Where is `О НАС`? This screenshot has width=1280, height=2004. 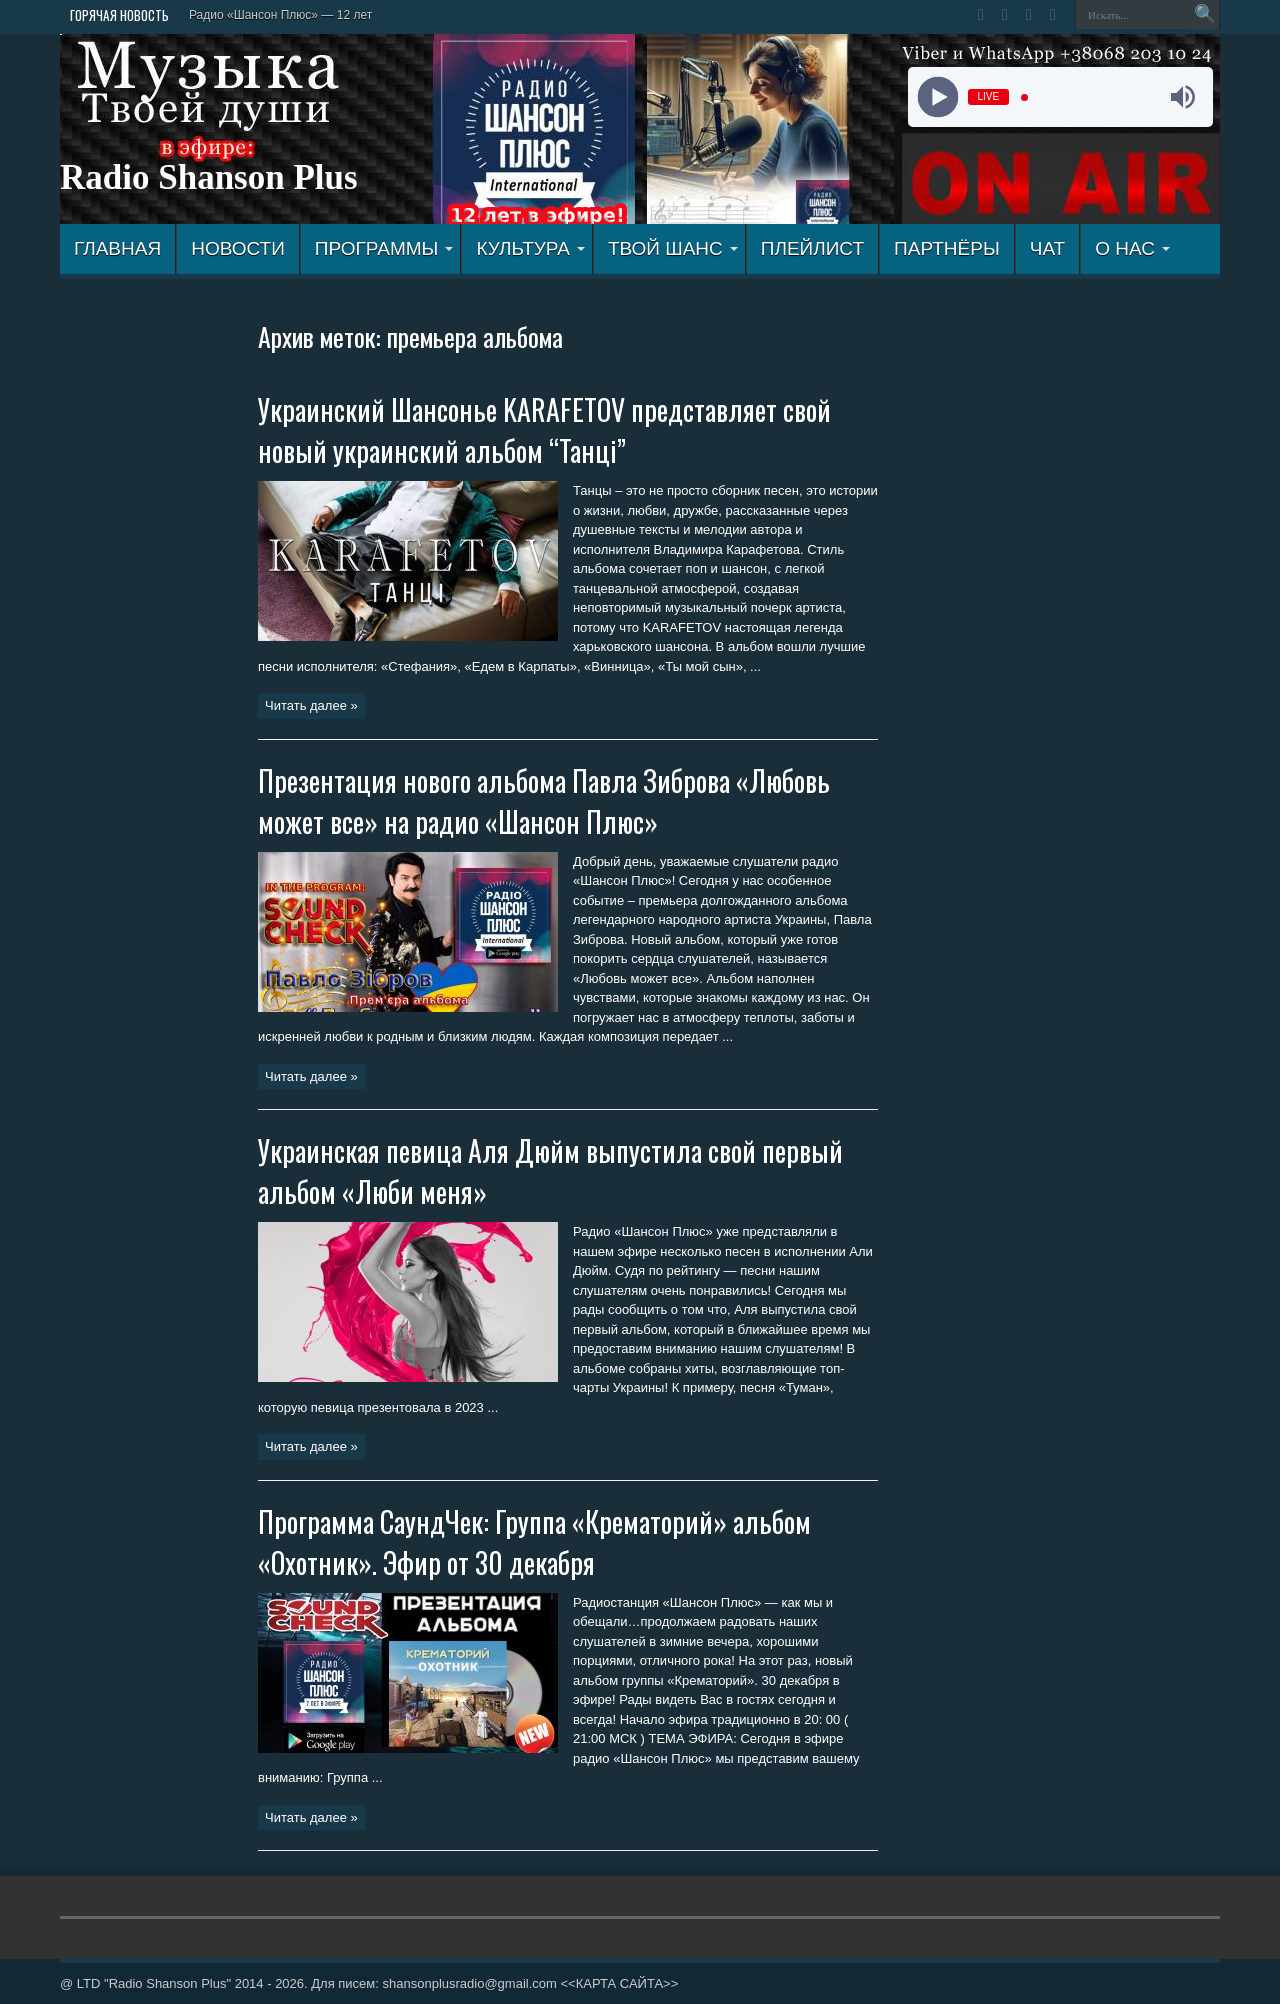 О НАС is located at coordinates (1132, 248).